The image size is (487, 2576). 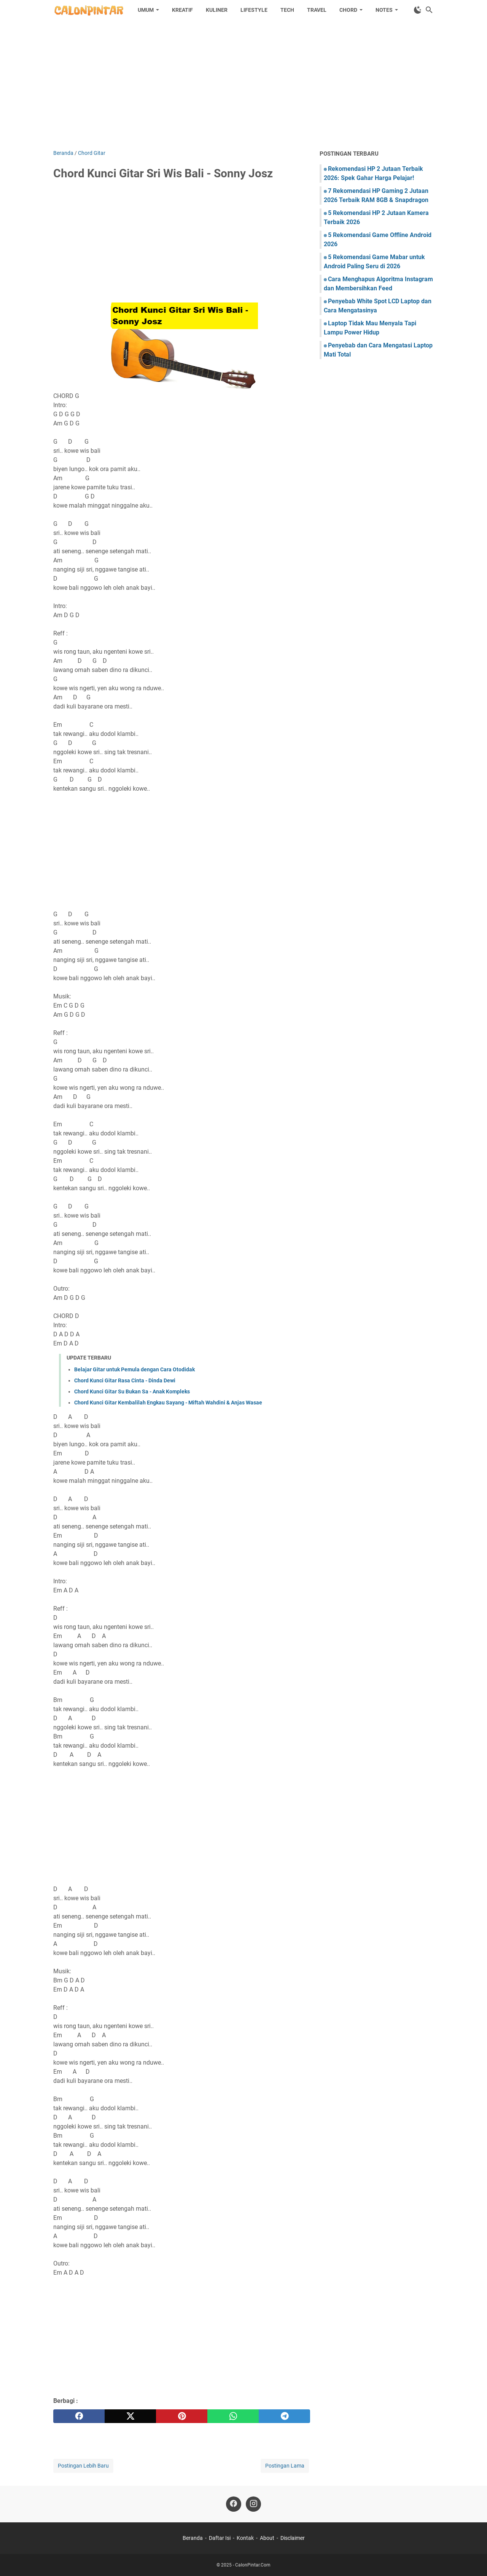 I want to click on Disclaimer, so click(x=292, y=2538).